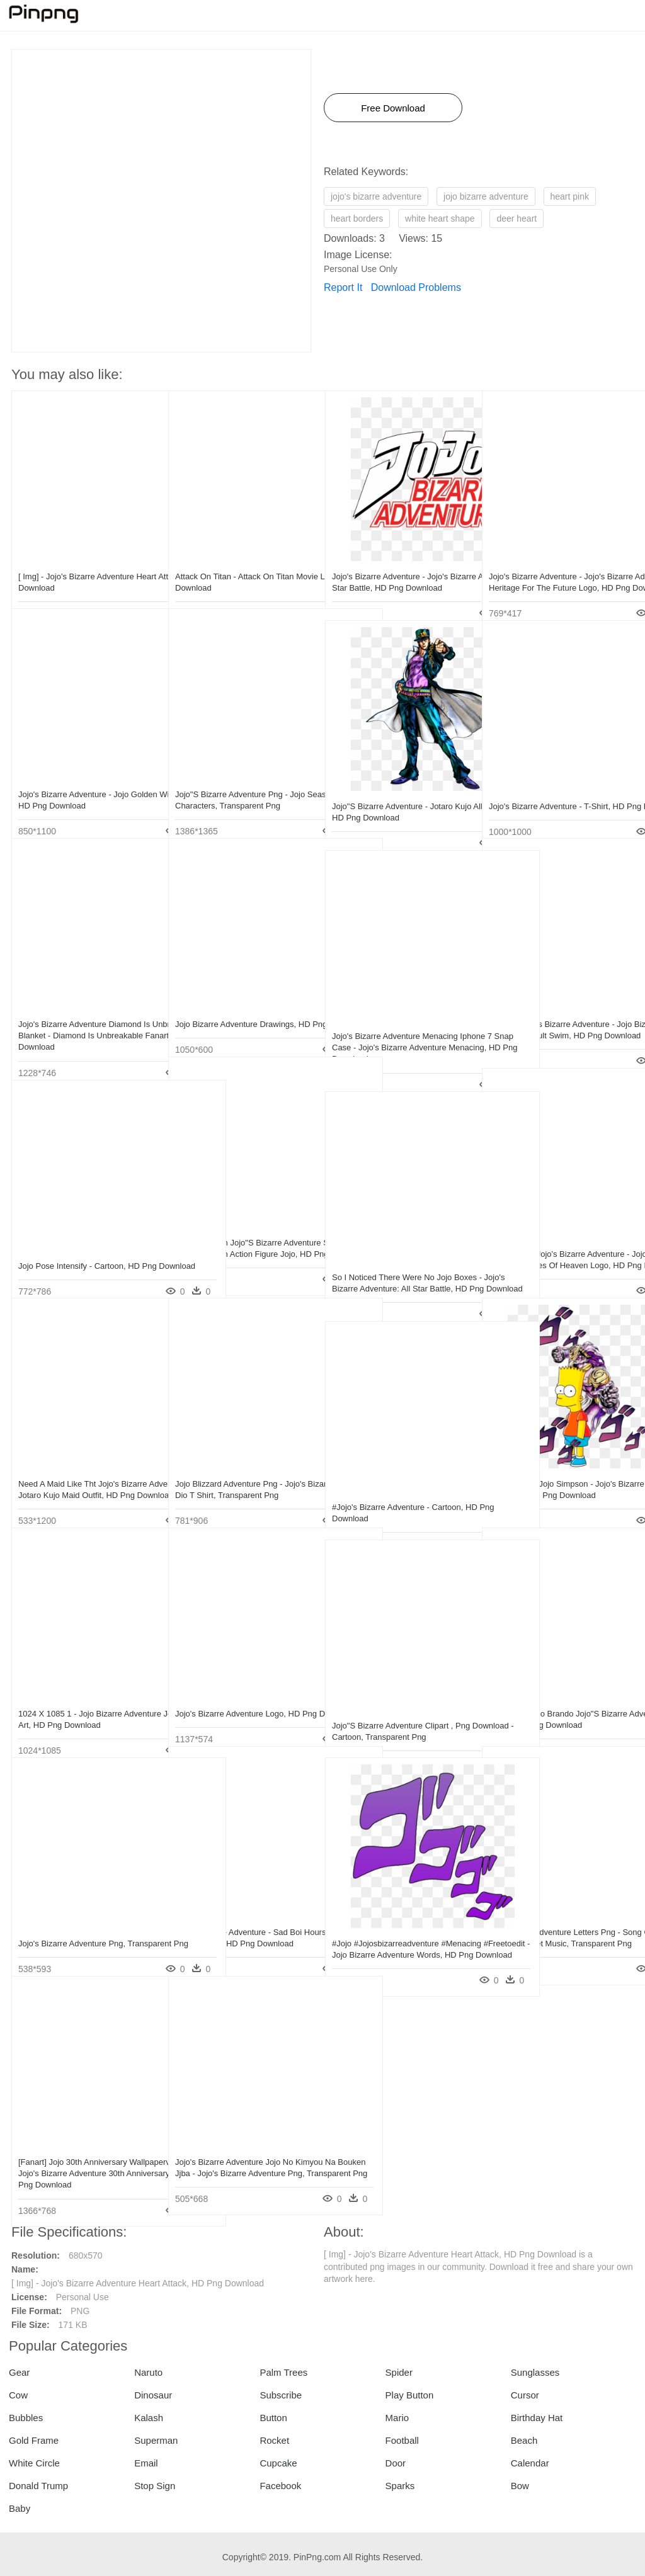 Image resolution: width=645 pixels, height=2576 pixels. What do you see at coordinates (395, 2463) in the screenshot?
I see `Door` at bounding box center [395, 2463].